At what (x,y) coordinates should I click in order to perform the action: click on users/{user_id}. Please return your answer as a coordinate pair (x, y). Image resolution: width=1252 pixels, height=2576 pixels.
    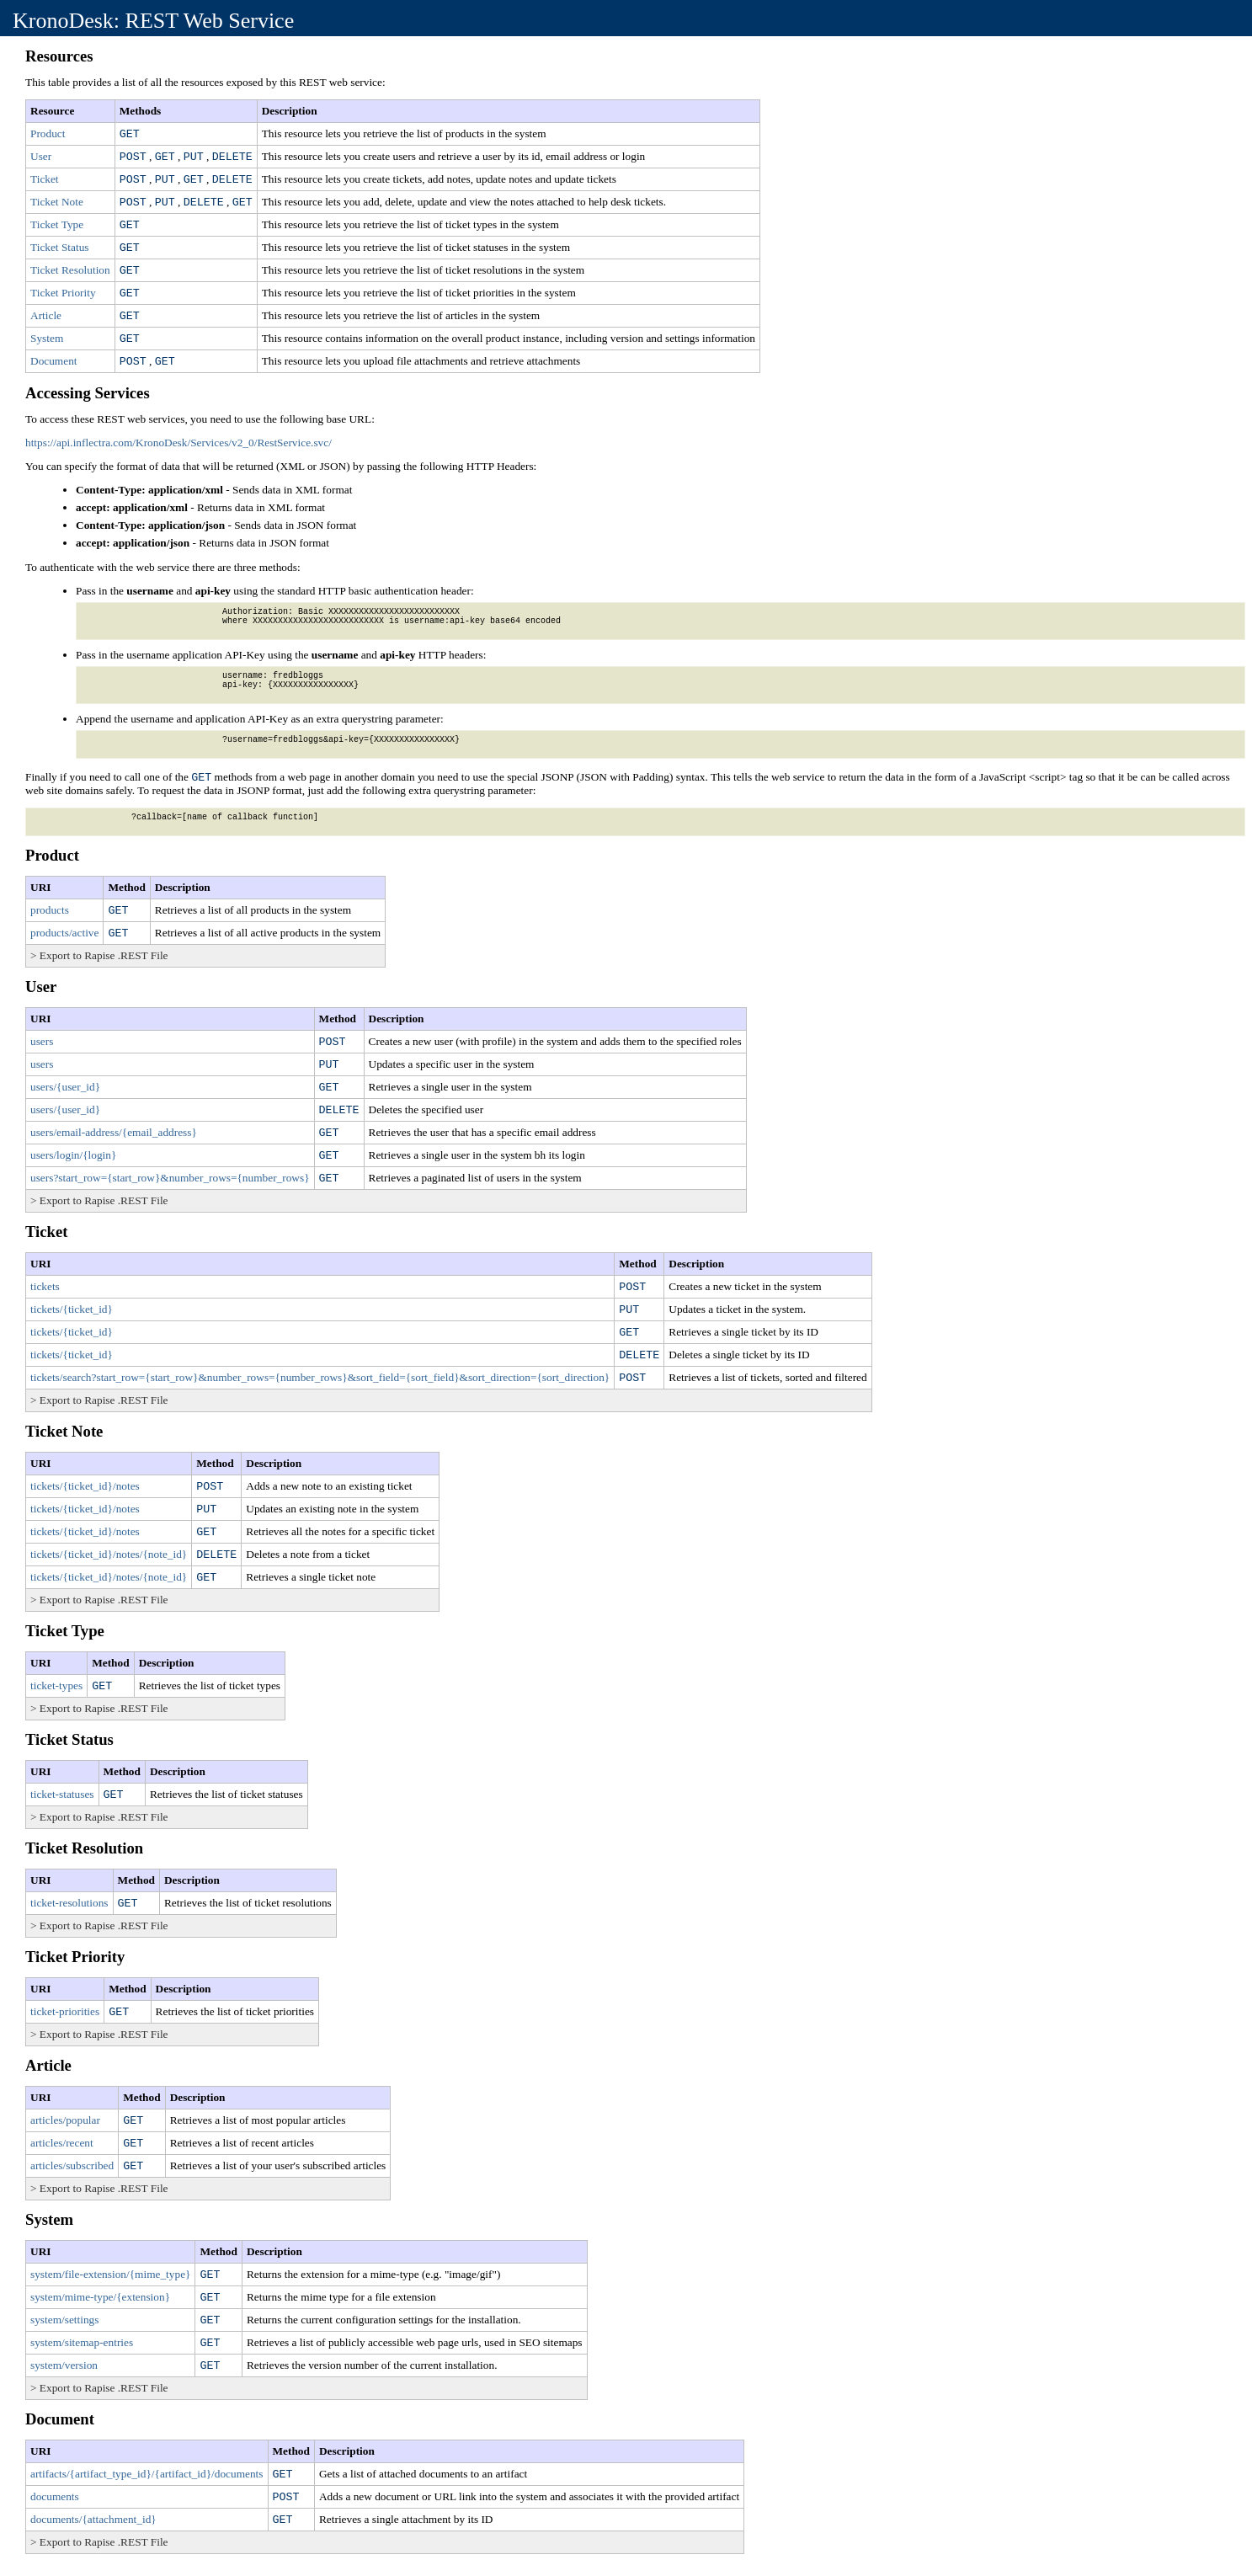
    Looking at the image, I should click on (65, 1086).